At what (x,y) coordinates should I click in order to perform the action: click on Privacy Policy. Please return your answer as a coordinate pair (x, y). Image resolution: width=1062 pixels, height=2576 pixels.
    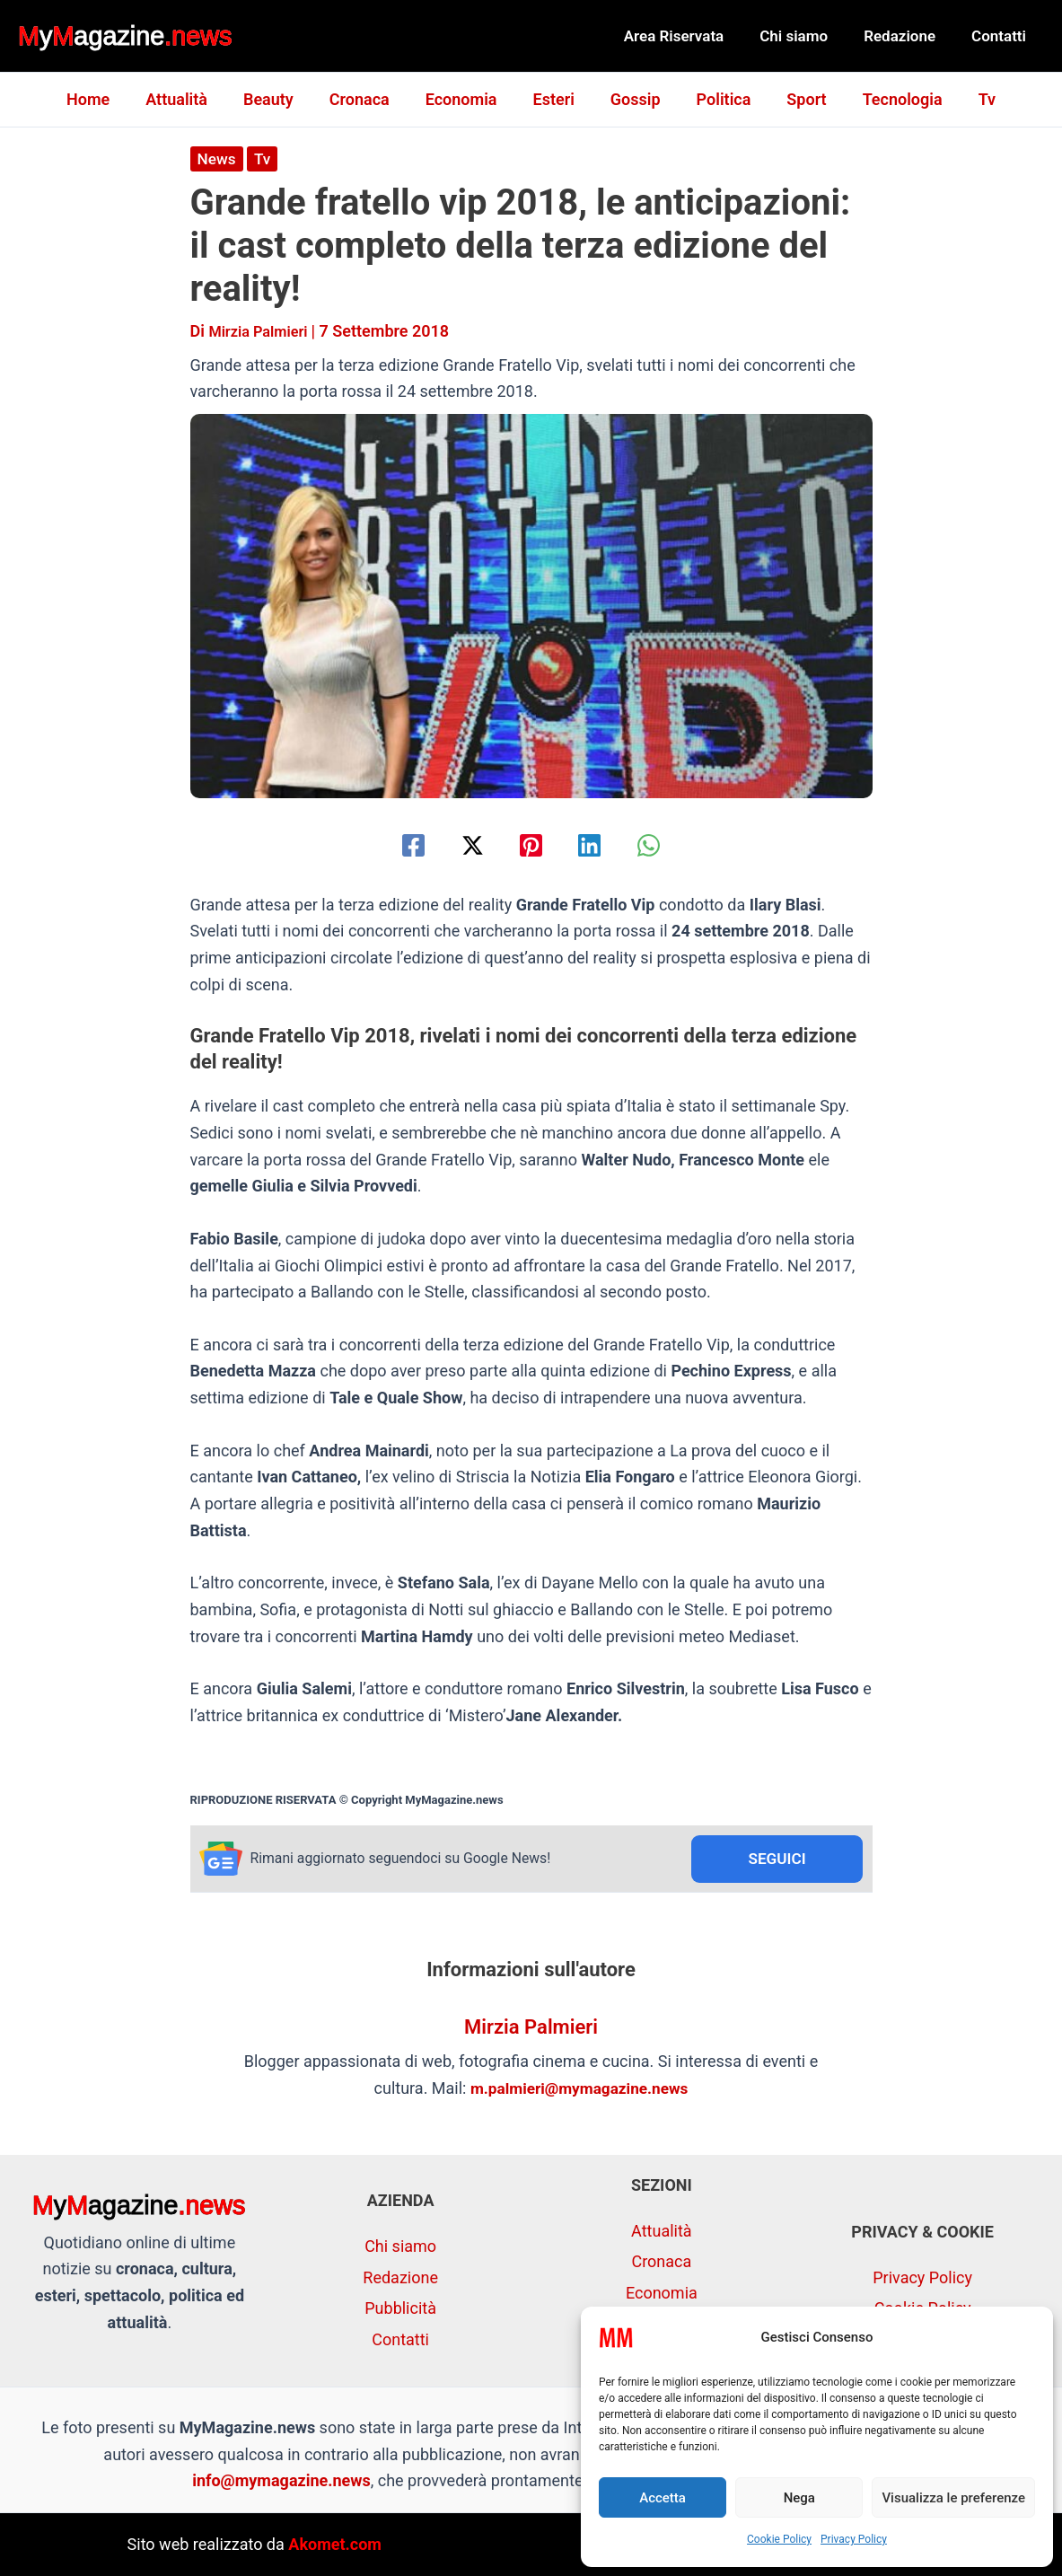
    Looking at the image, I should click on (854, 2539).